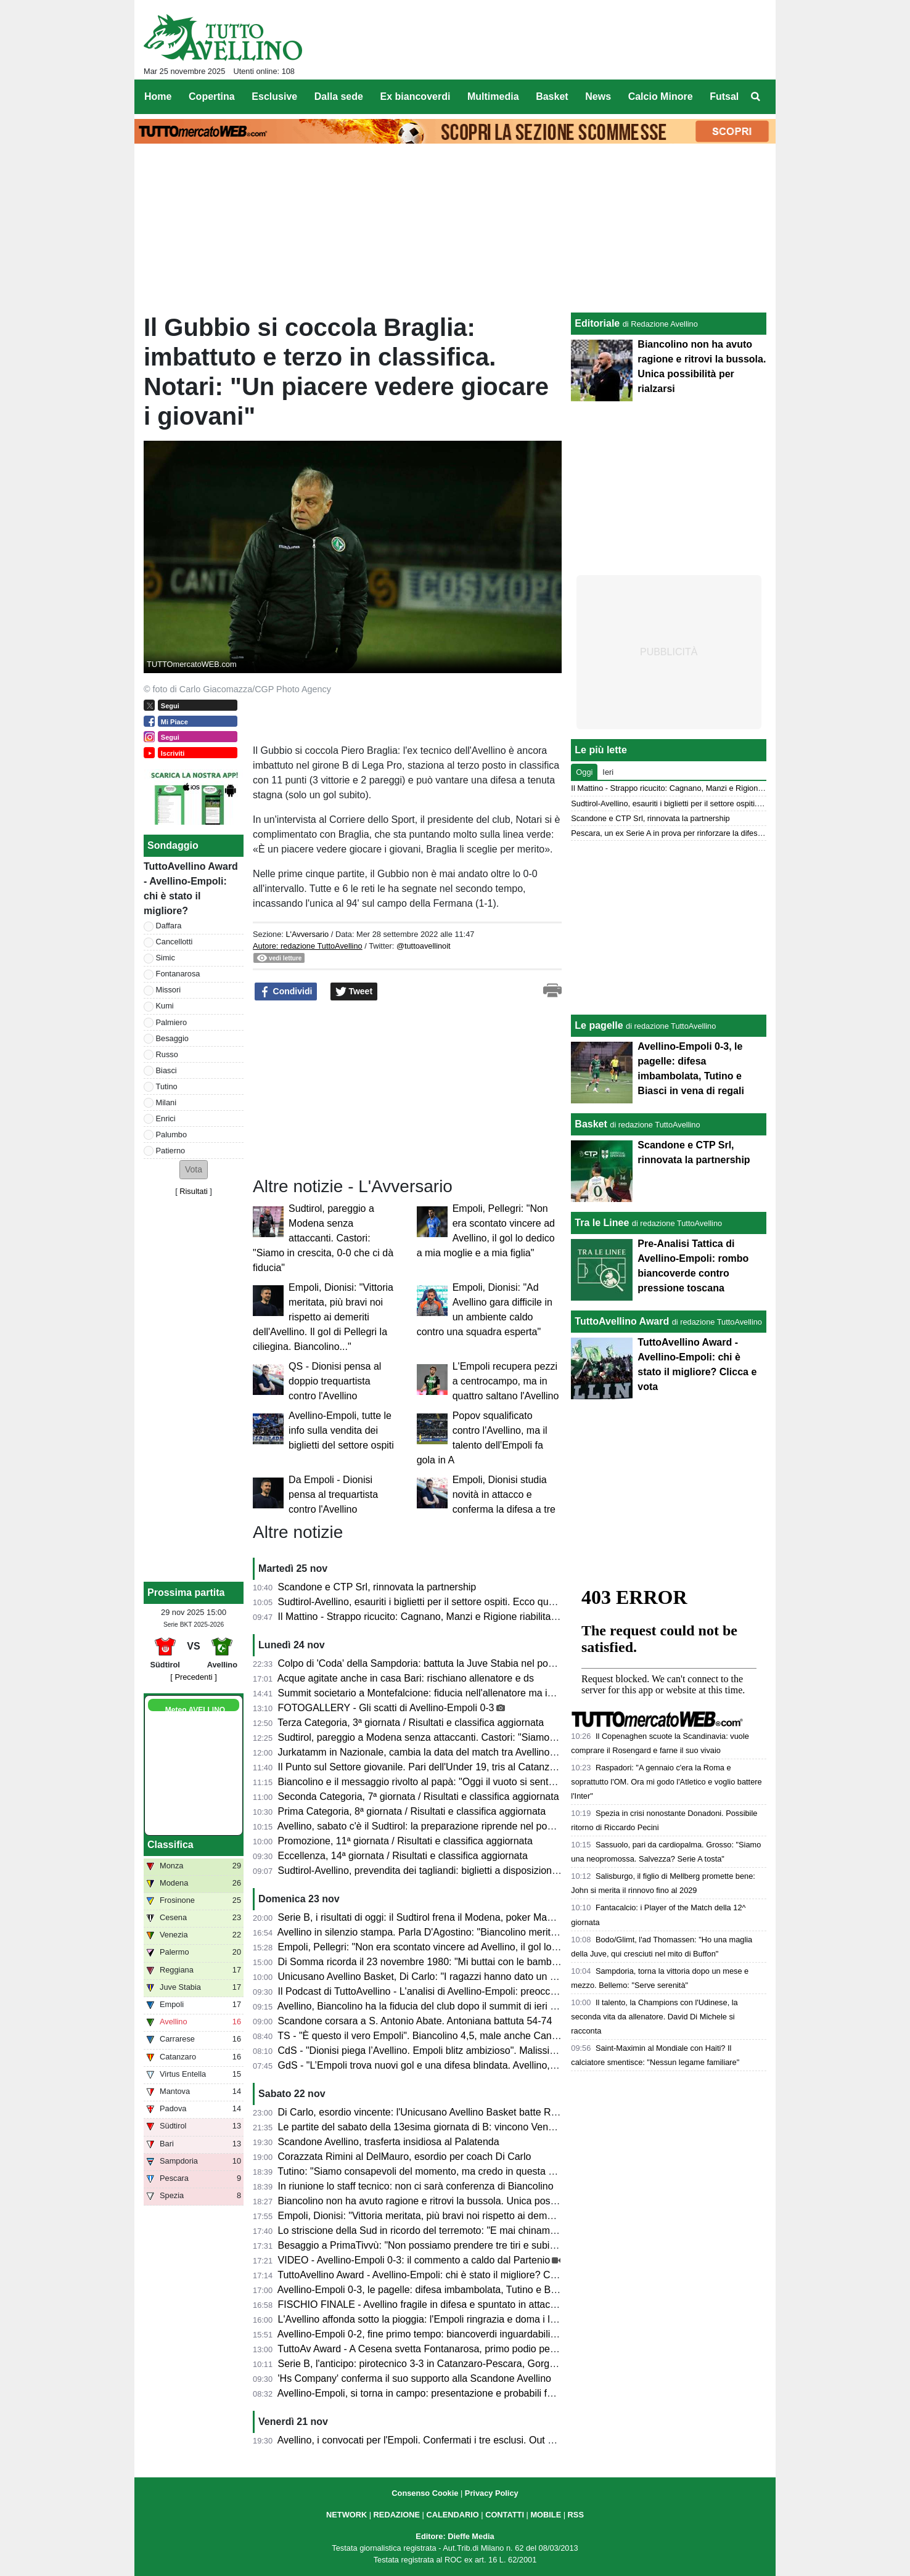  What do you see at coordinates (462, 1826) in the screenshot?
I see `Avellino, sabato c'è il Sudtirol: la preparazione riprende nel pomeriggio, il programma` at bounding box center [462, 1826].